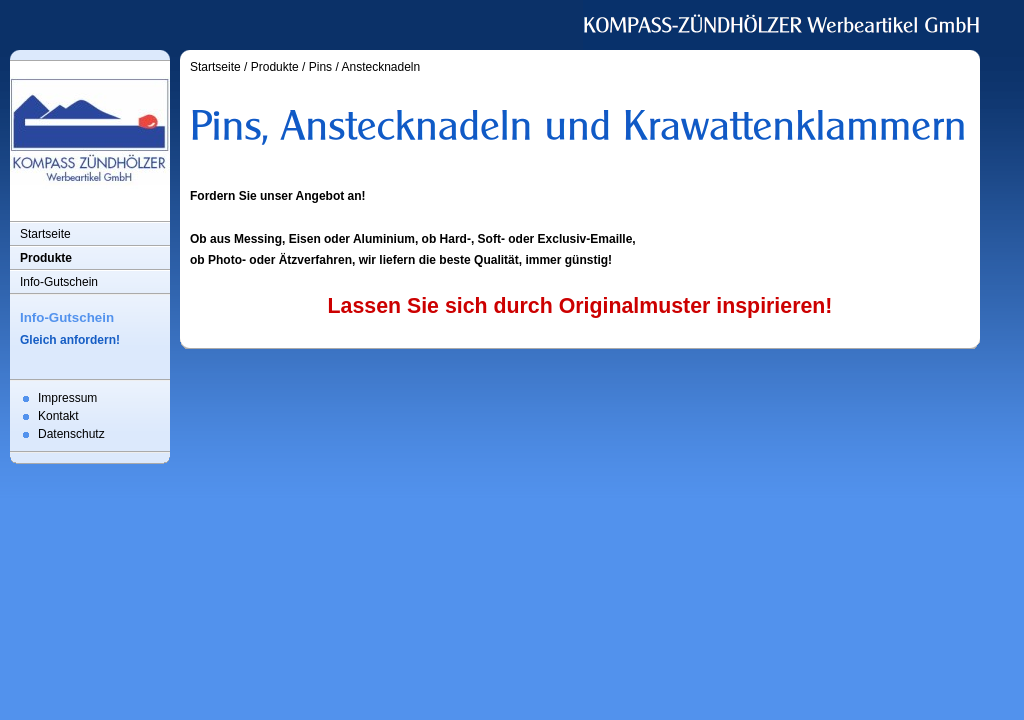 The height and width of the screenshot is (720, 1024). I want to click on Produkte, so click(46, 258).